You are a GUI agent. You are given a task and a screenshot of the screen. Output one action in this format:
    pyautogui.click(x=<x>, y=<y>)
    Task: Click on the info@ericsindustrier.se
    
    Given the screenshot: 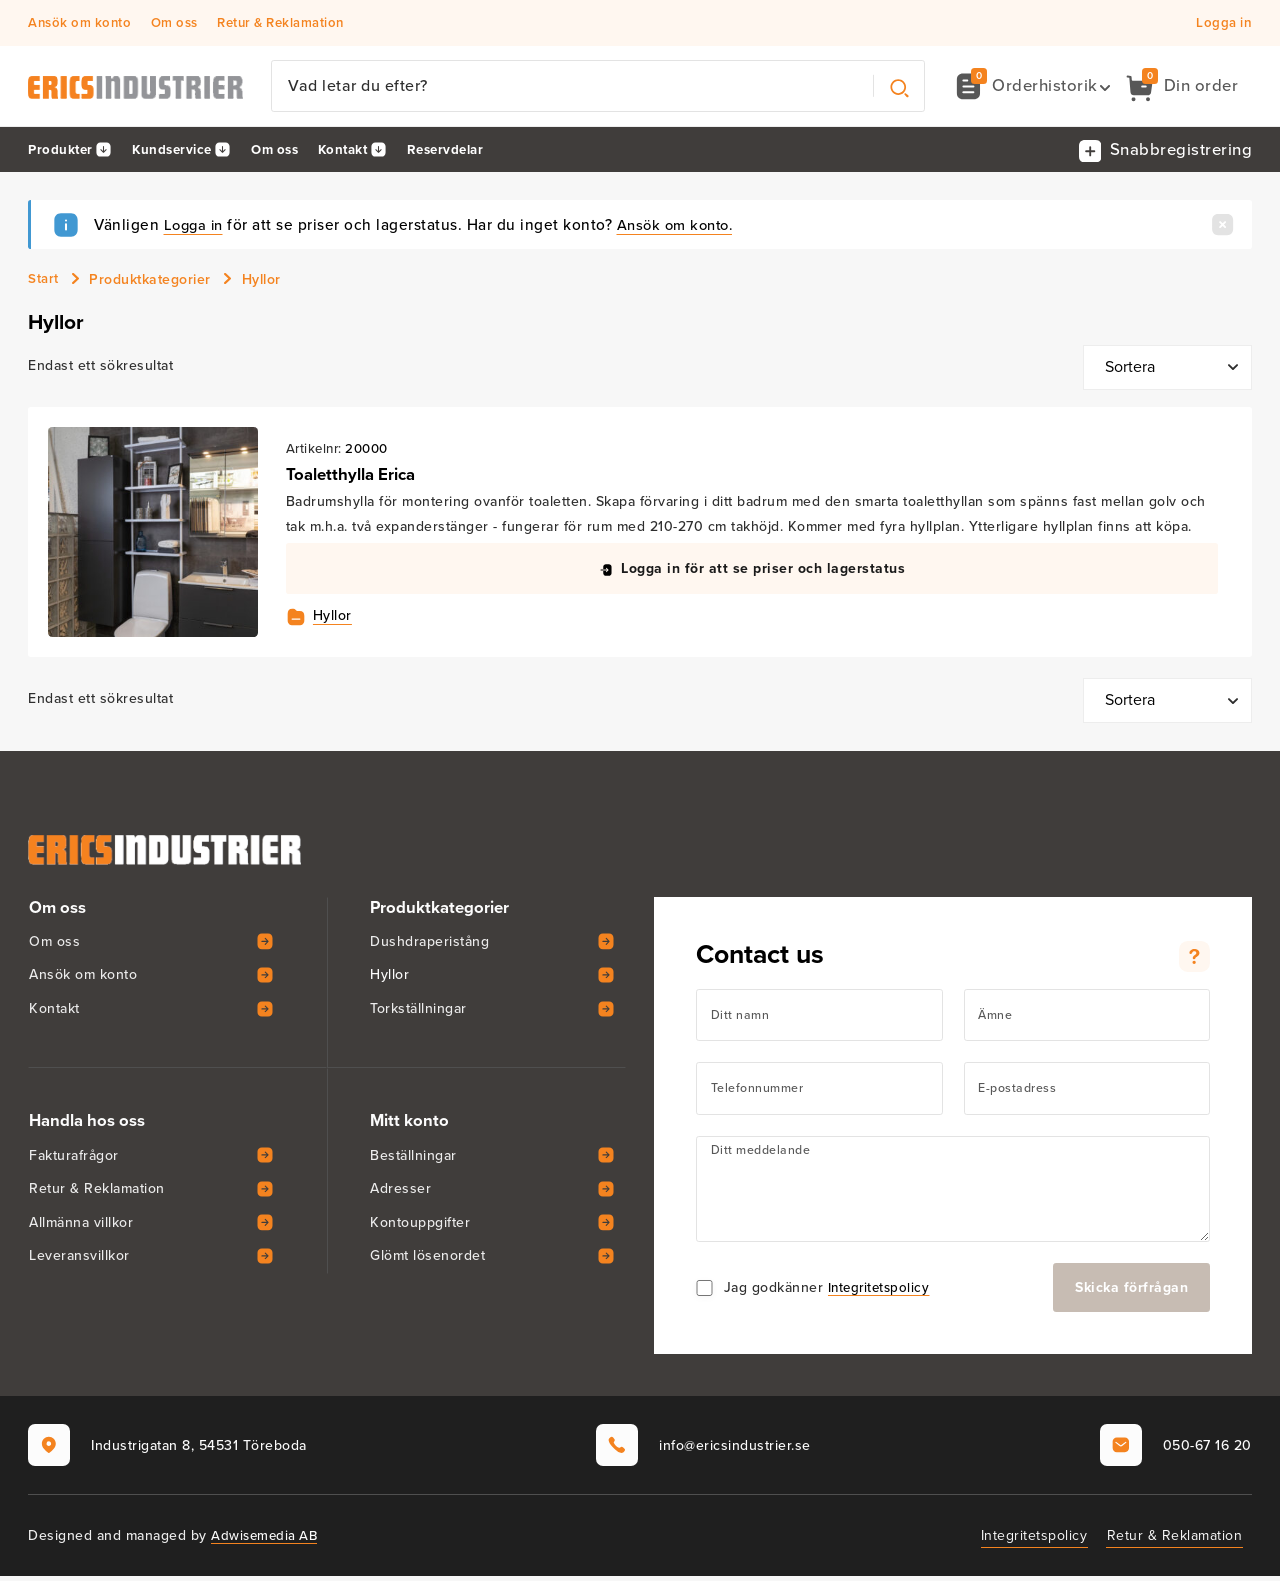 What is the action you would take?
    pyautogui.click(x=703, y=1450)
    